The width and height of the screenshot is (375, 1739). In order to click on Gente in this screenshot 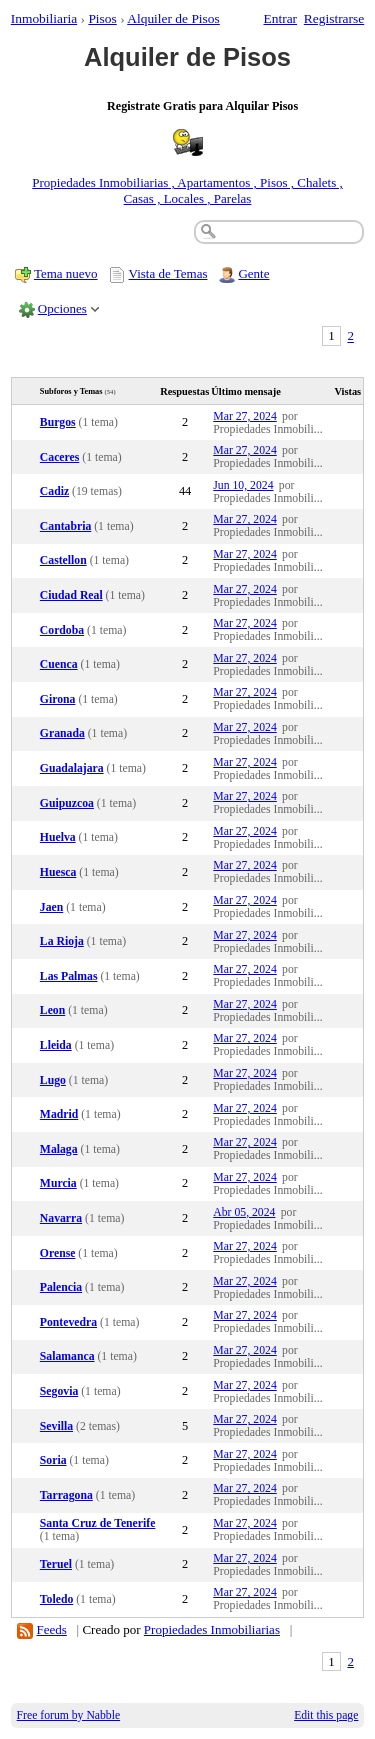, I will do `click(253, 273)`.